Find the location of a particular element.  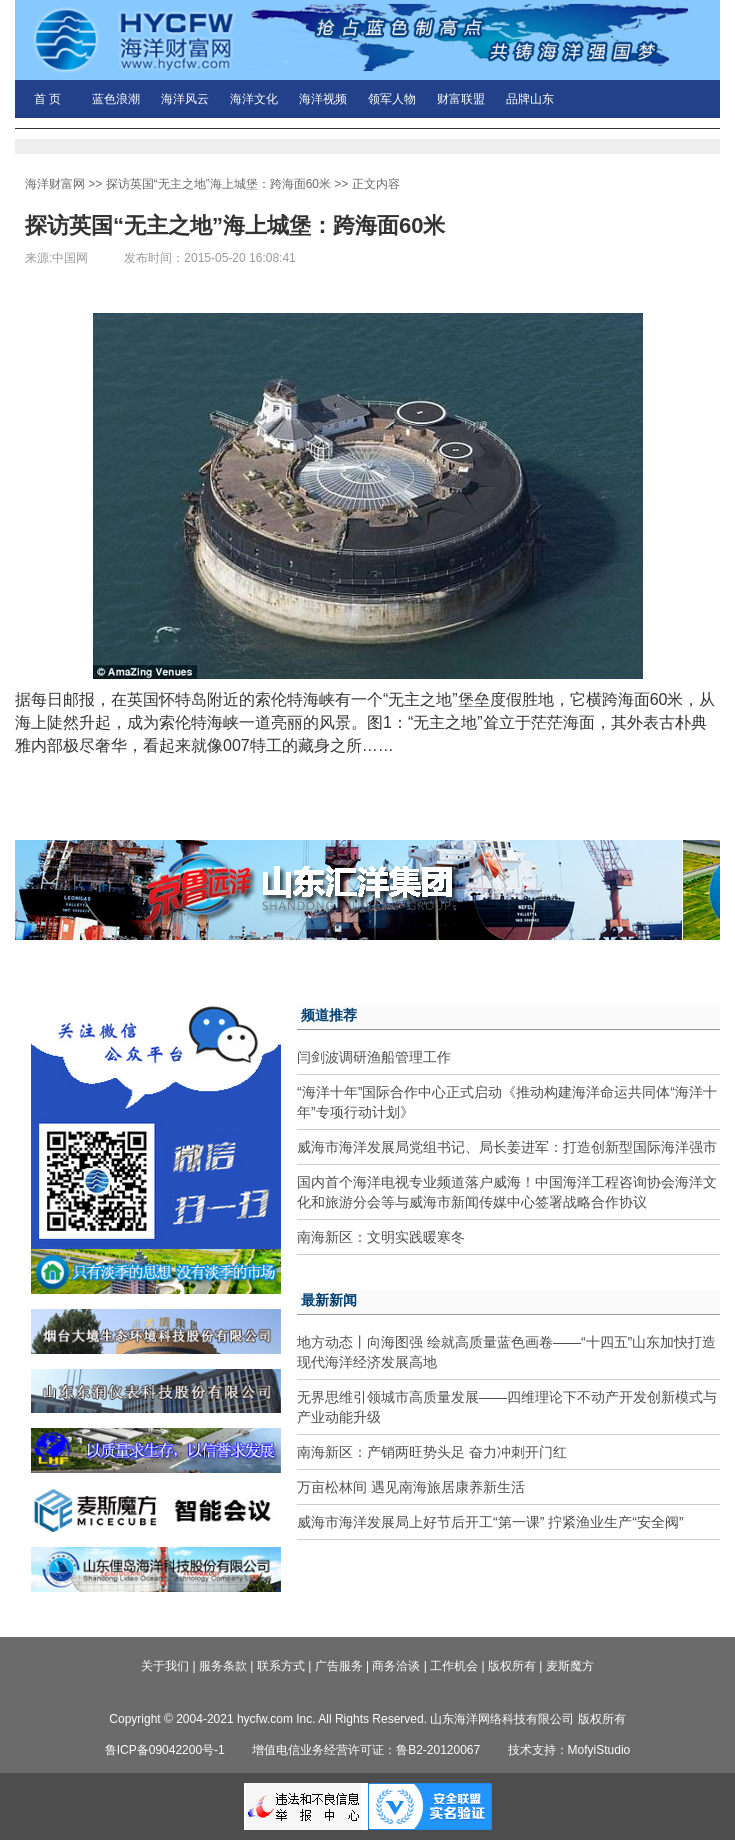

海洋财富网 is located at coordinates (55, 184).